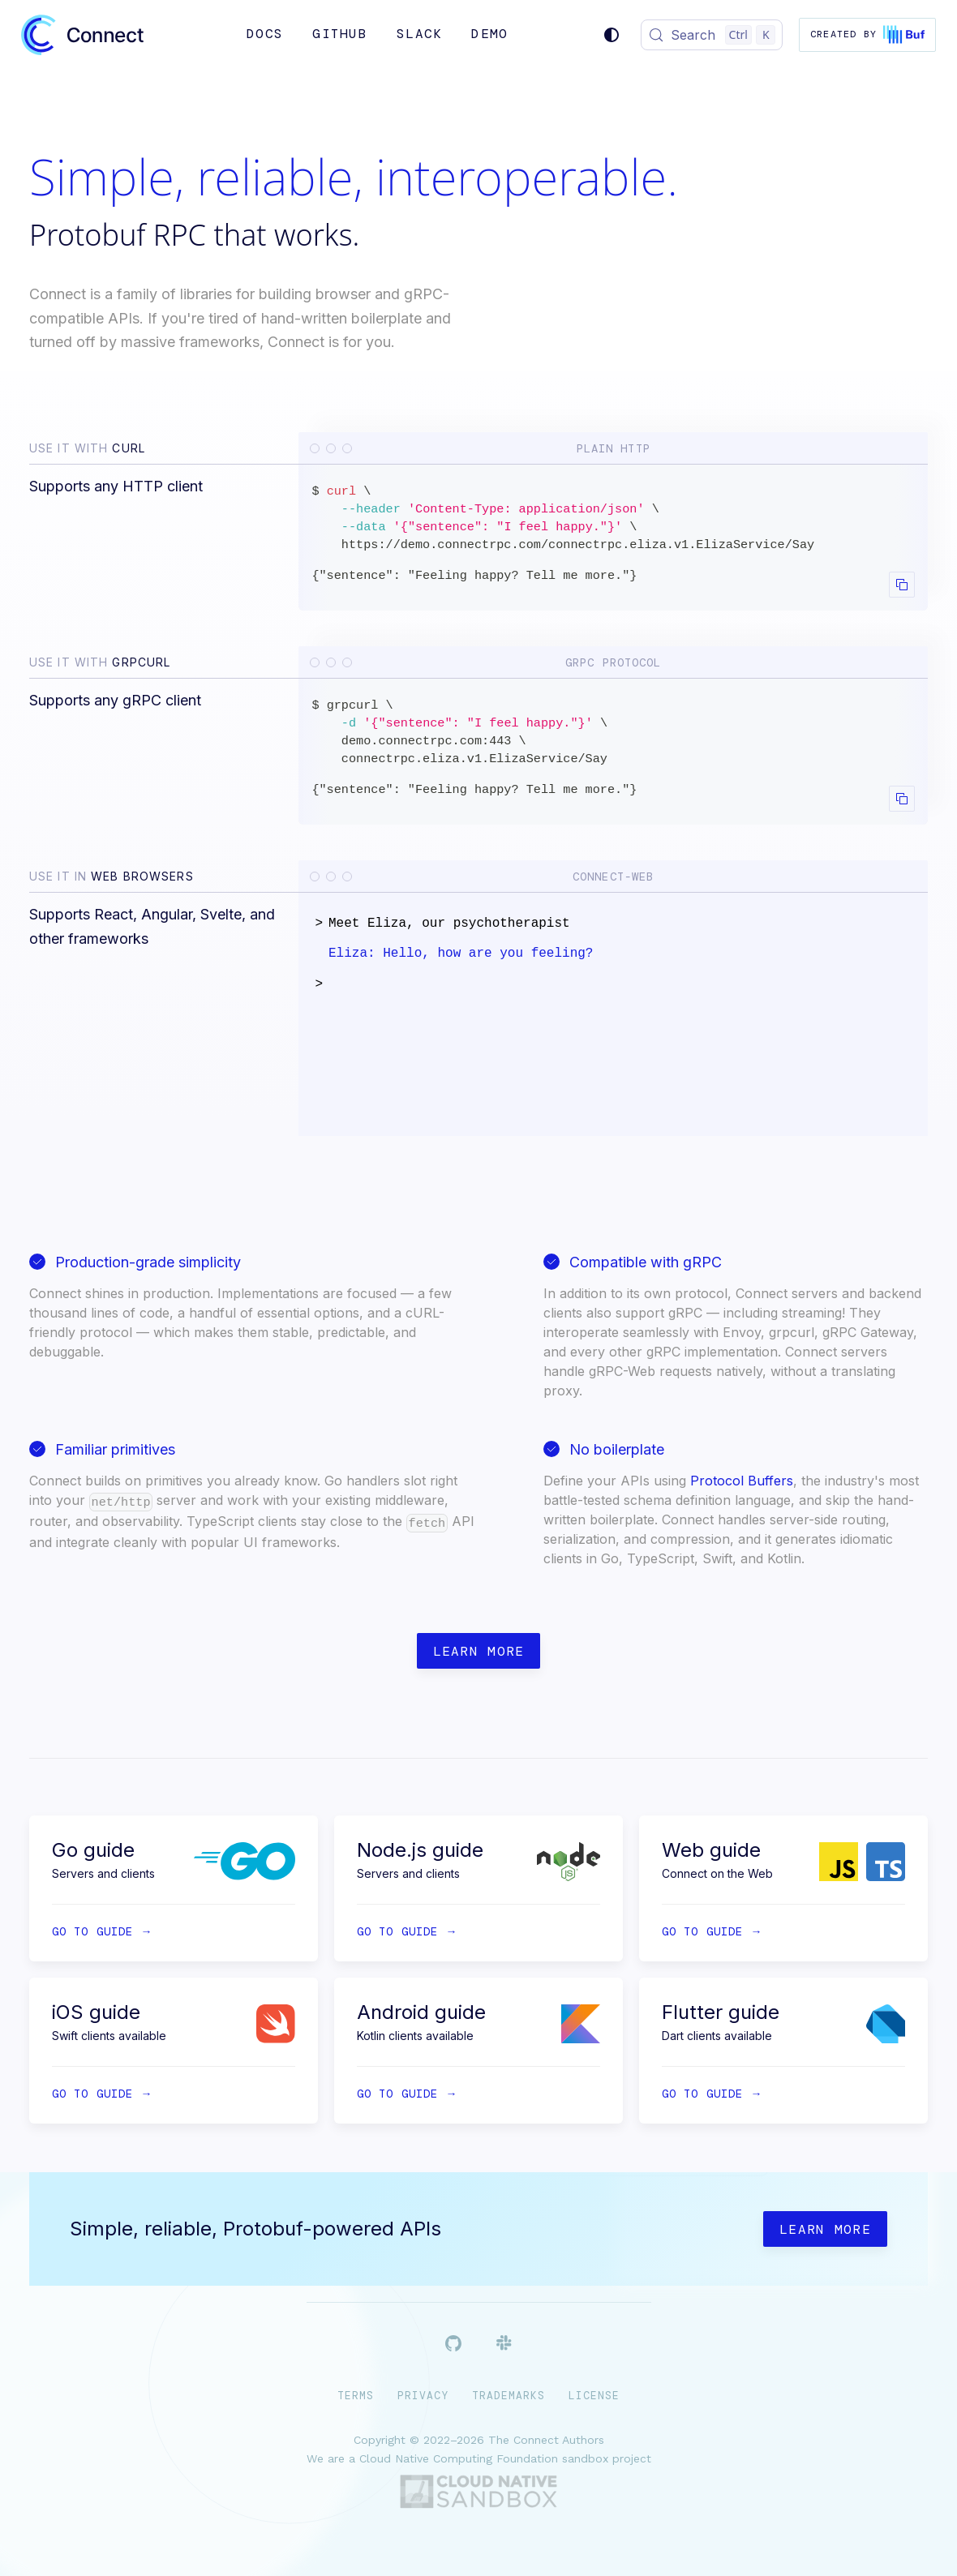  What do you see at coordinates (339, 33) in the screenshot?
I see `GitHub` at bounding box center [339, 33].